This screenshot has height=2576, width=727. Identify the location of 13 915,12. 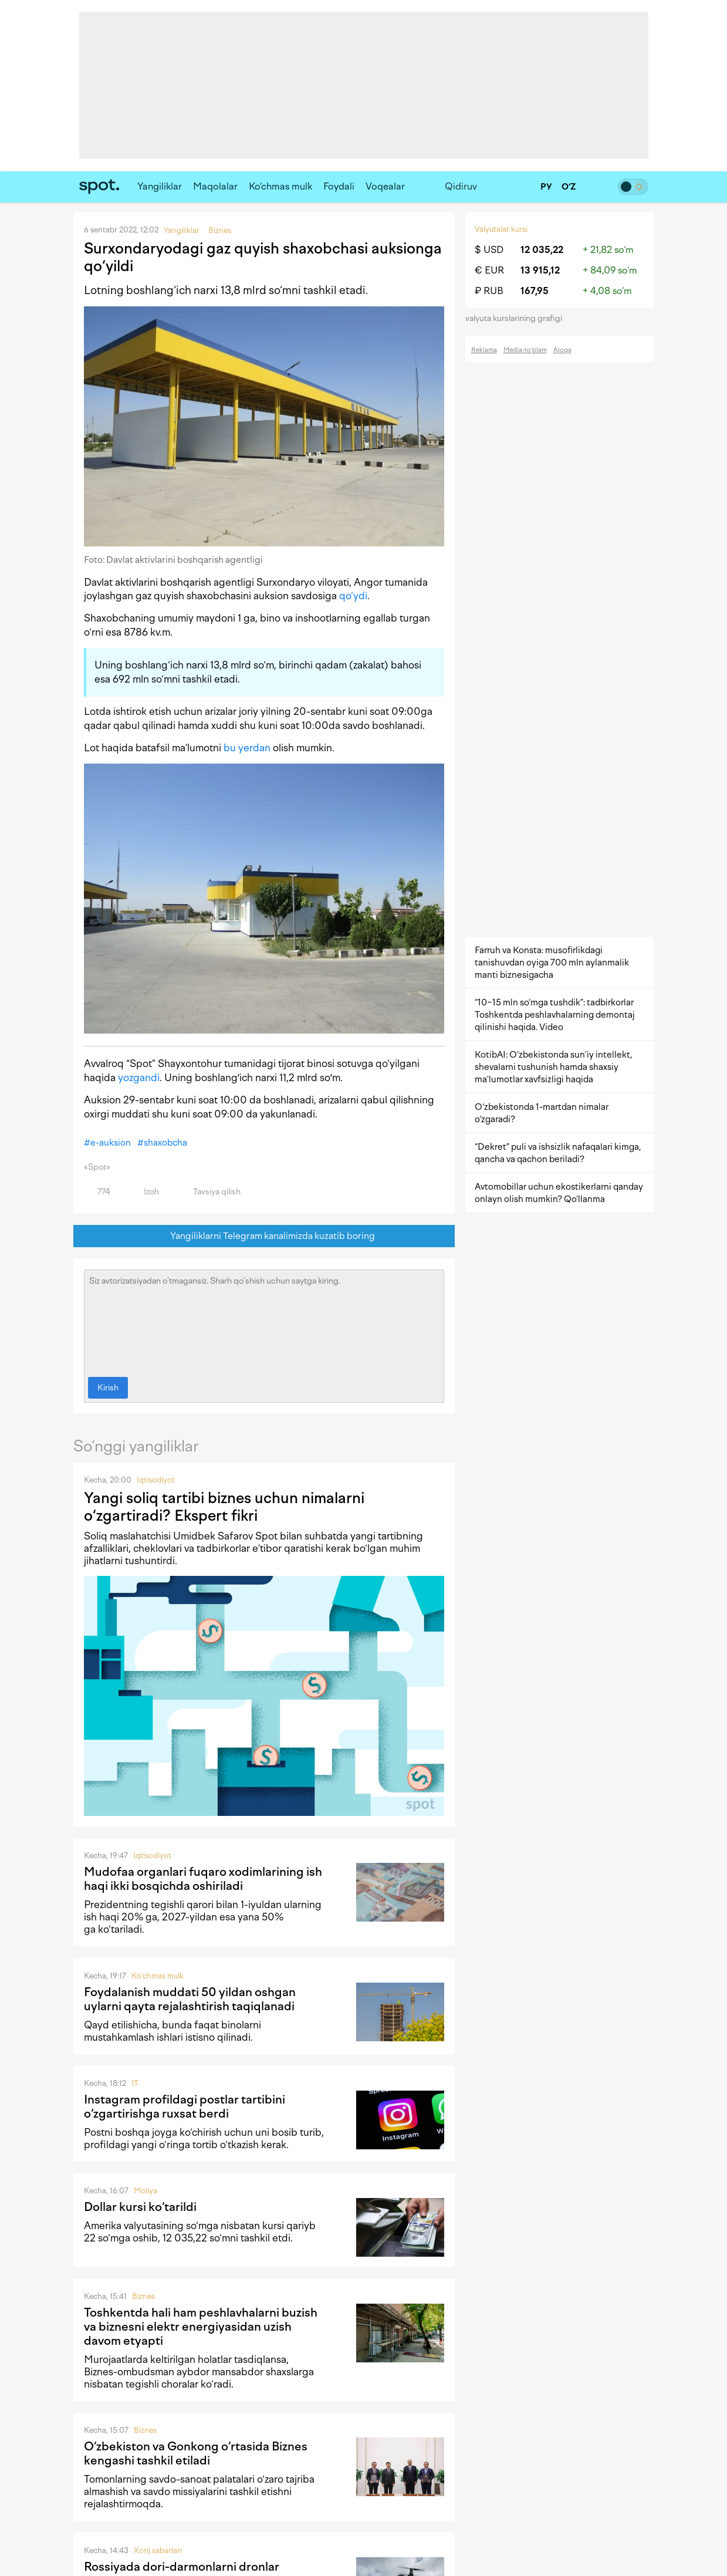
(540, 270).